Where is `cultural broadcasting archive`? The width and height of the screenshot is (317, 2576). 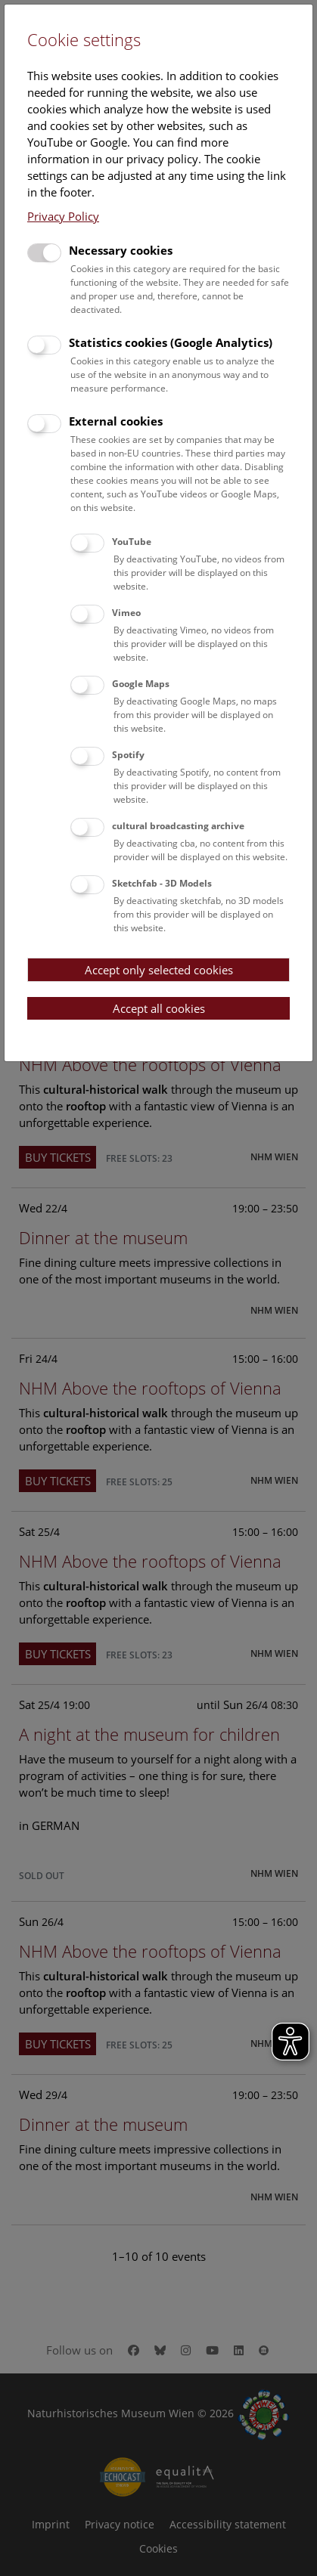
cultural broadcasting archive is located at coordinates (178, 825).